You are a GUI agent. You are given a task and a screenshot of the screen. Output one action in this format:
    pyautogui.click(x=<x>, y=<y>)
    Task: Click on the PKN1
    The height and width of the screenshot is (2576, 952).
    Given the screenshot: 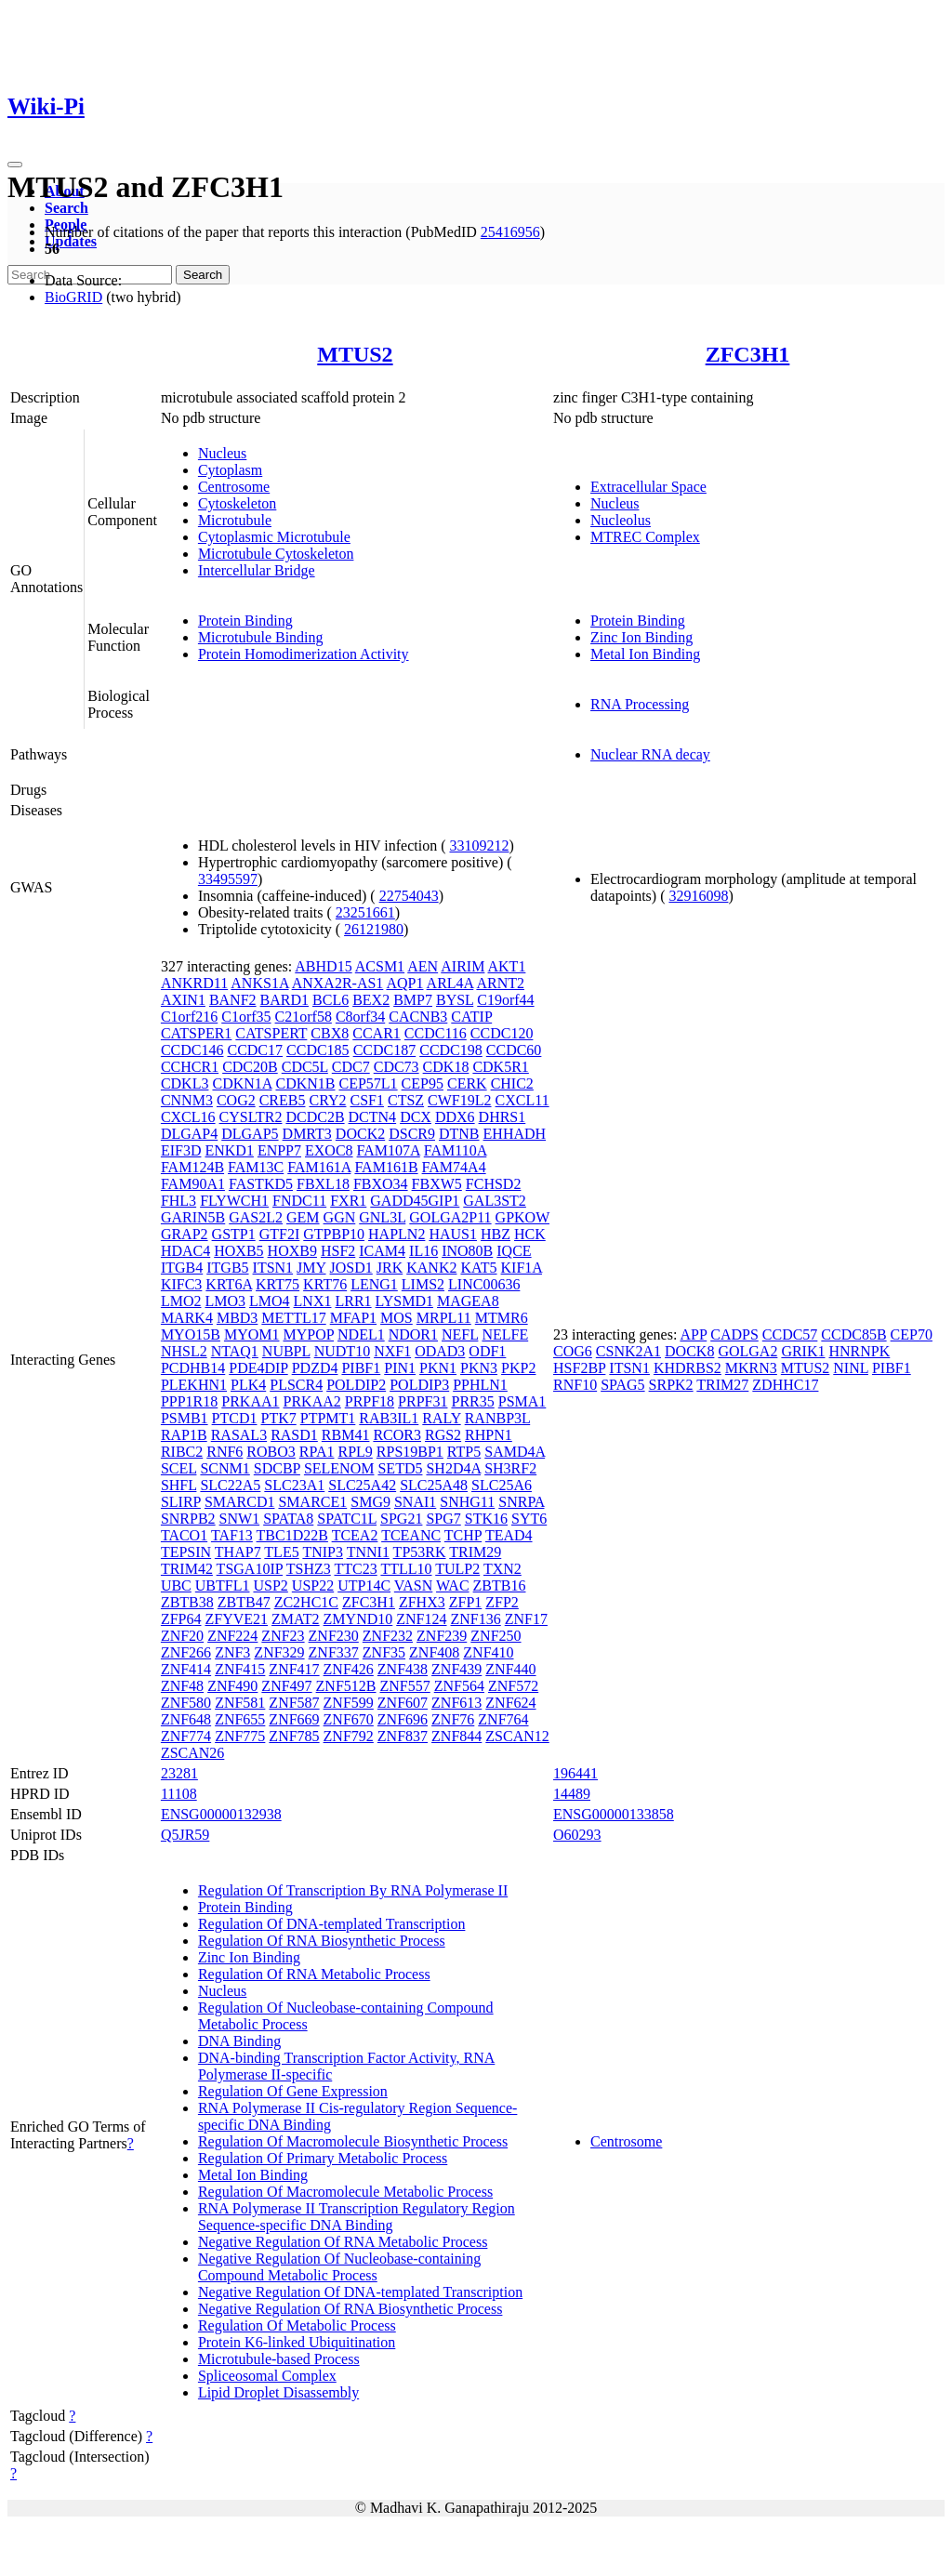 What is the action you would take?
    pyautogui.click(x=437, y=1368)
    